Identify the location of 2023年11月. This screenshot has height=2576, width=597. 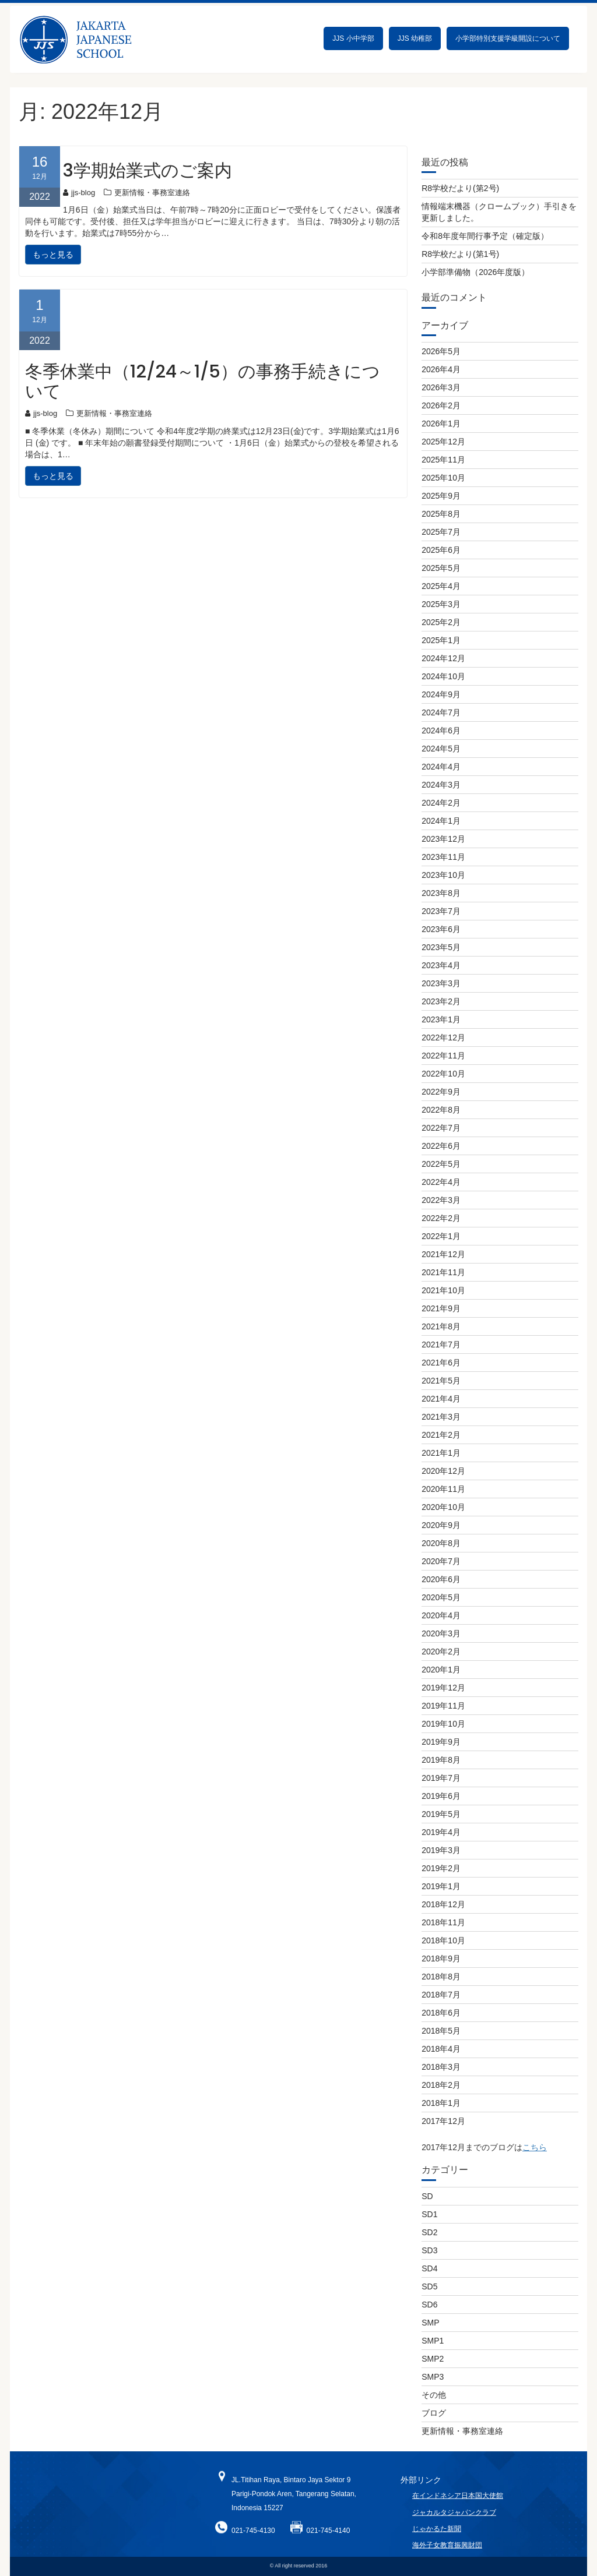
(443, 857).